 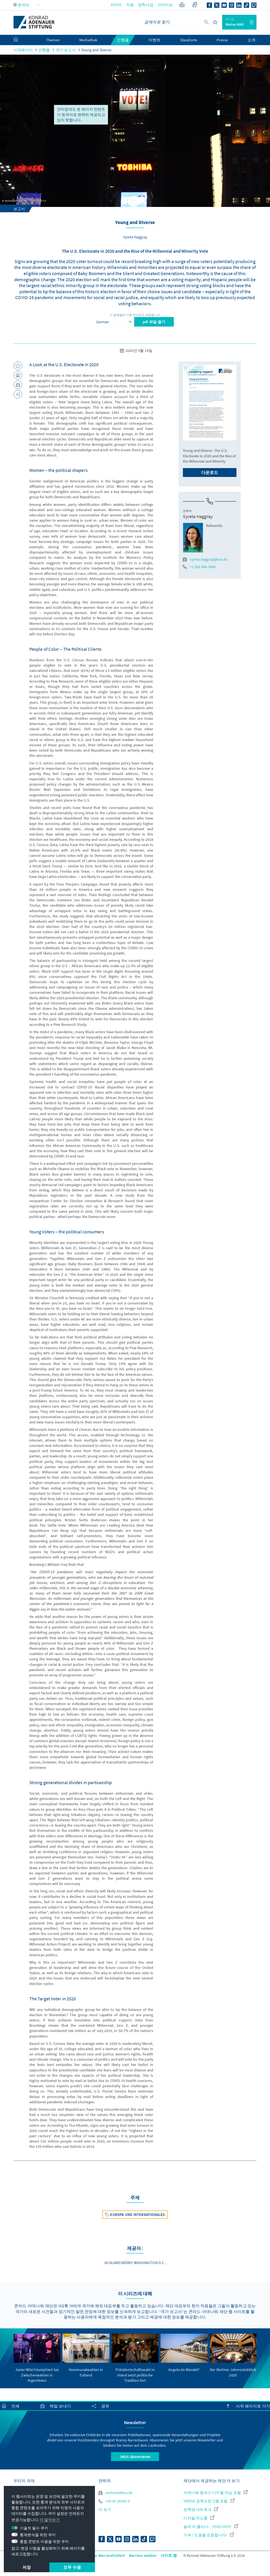 I want to click on [Gebärdensprache], so click(x=194, y=4).